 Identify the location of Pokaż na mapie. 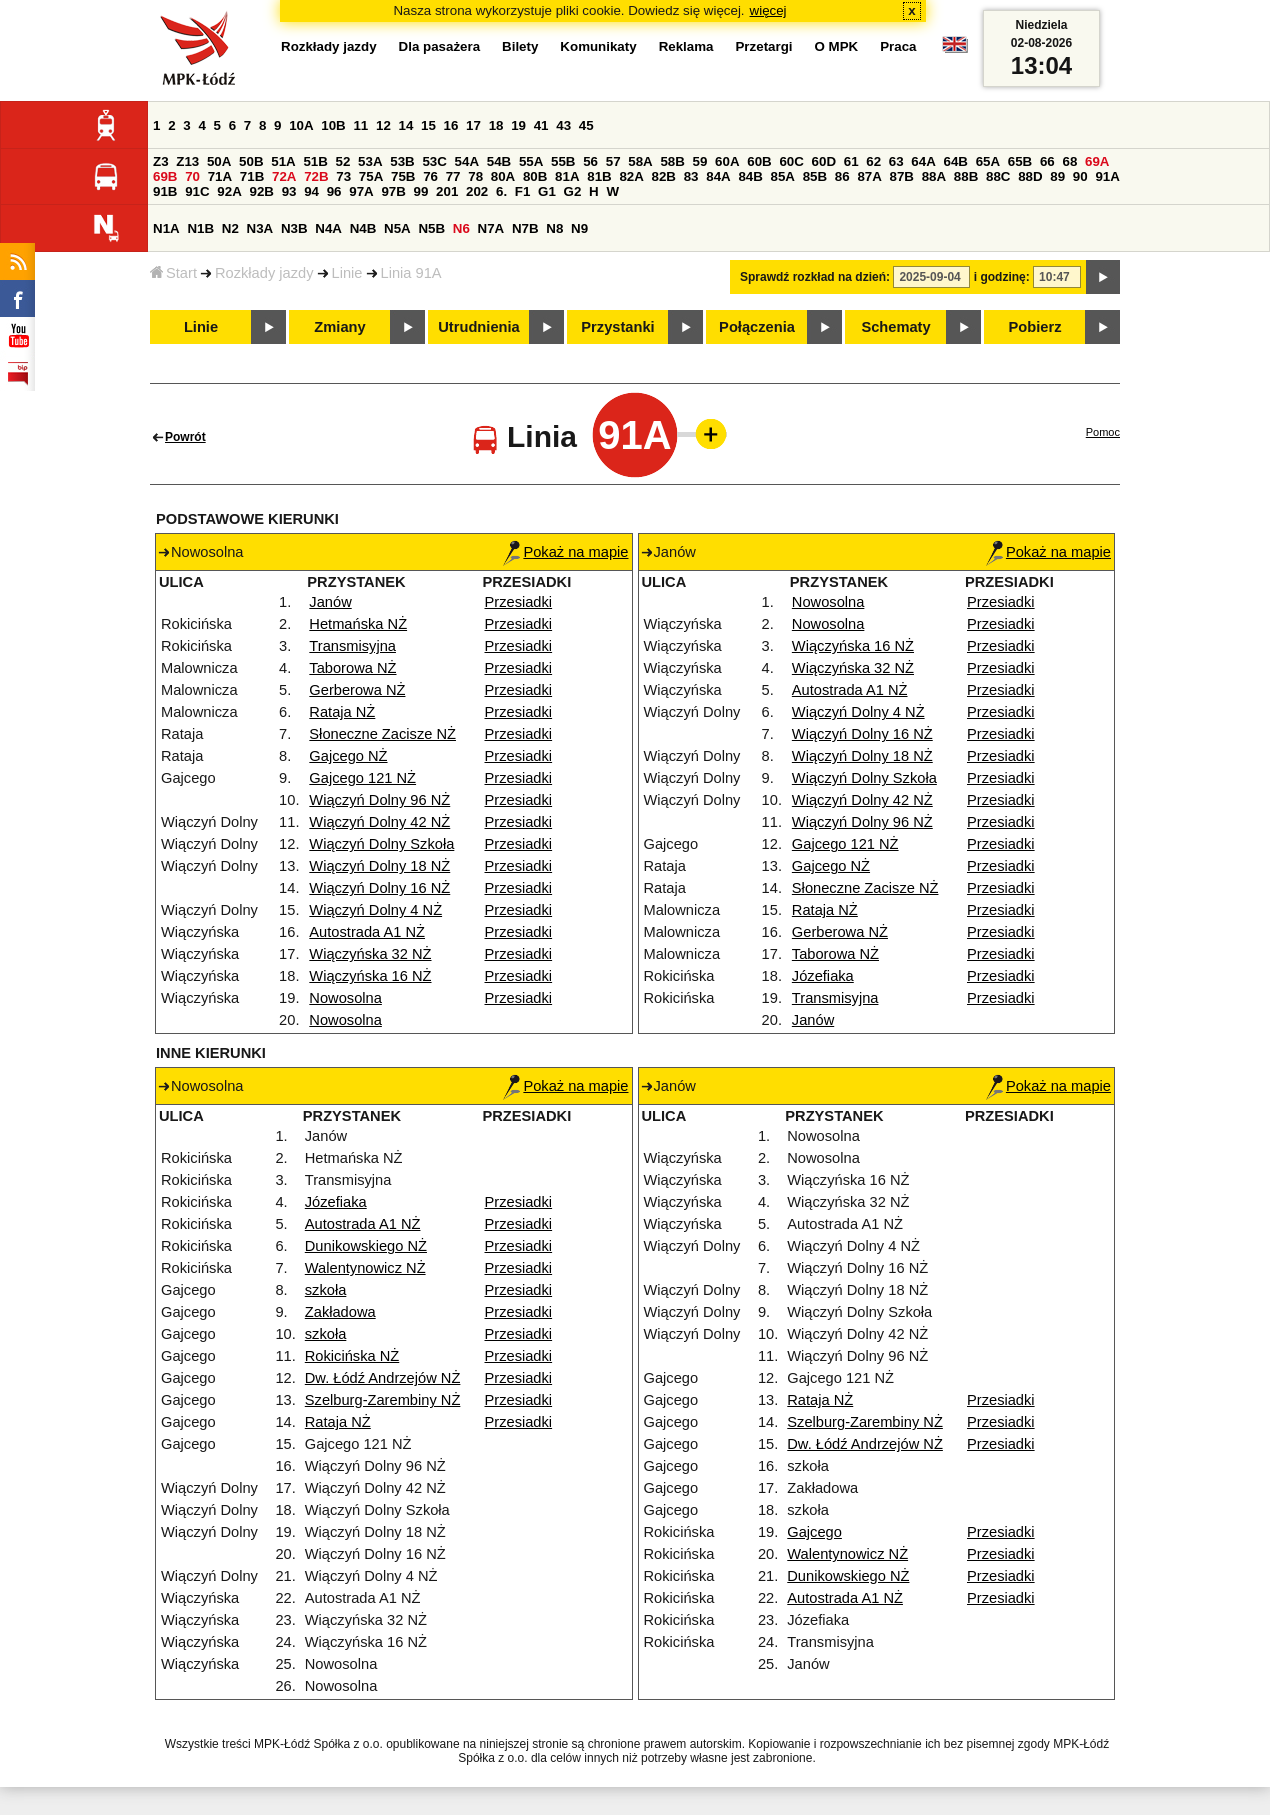
(565, 552).